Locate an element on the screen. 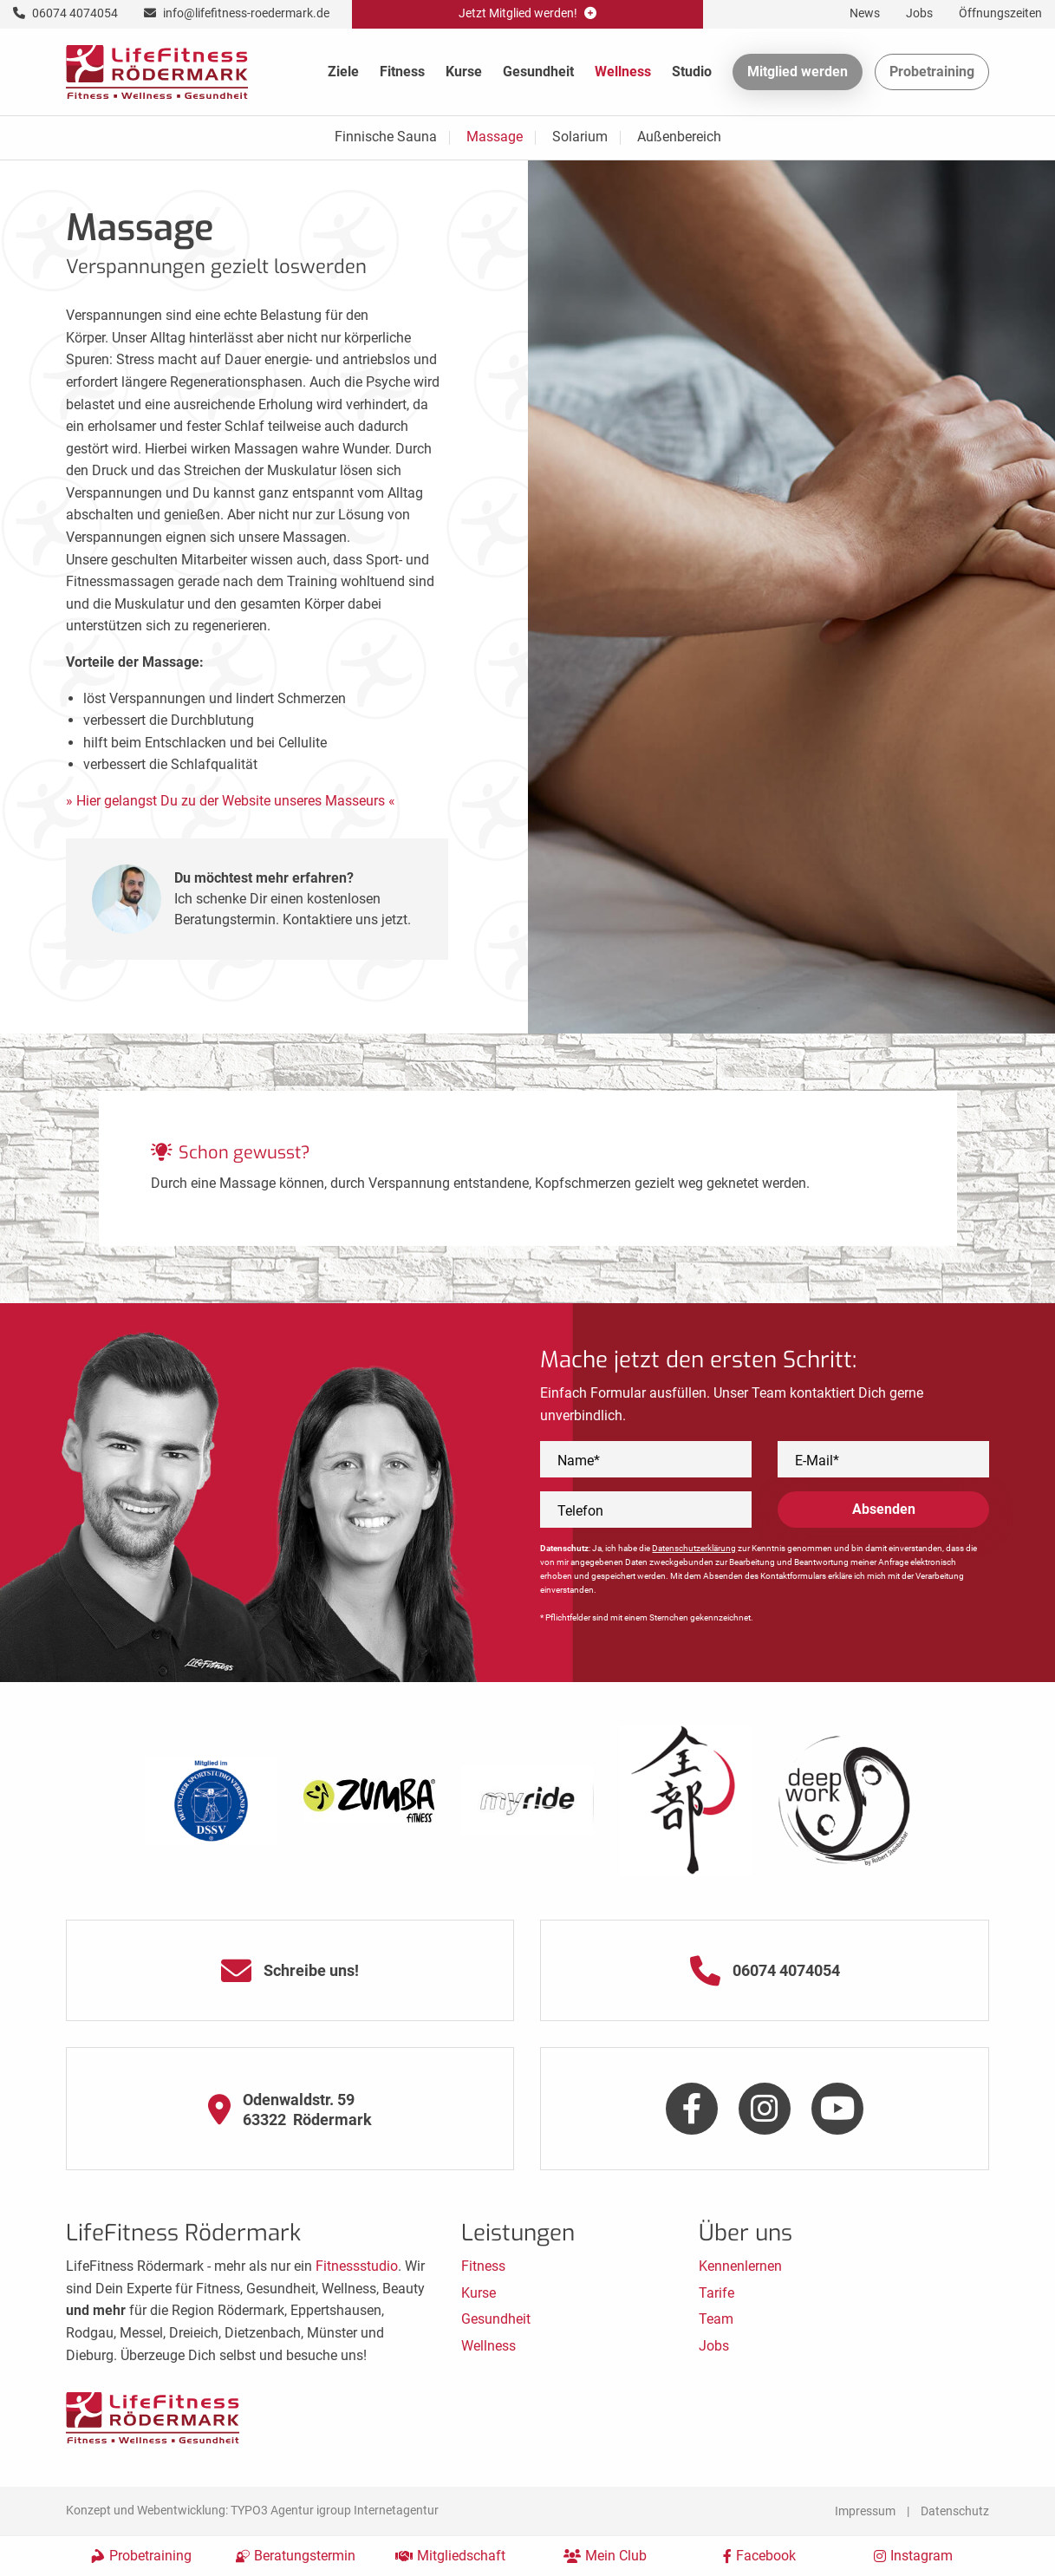  Probetraining is located at coordinates (931, 71).